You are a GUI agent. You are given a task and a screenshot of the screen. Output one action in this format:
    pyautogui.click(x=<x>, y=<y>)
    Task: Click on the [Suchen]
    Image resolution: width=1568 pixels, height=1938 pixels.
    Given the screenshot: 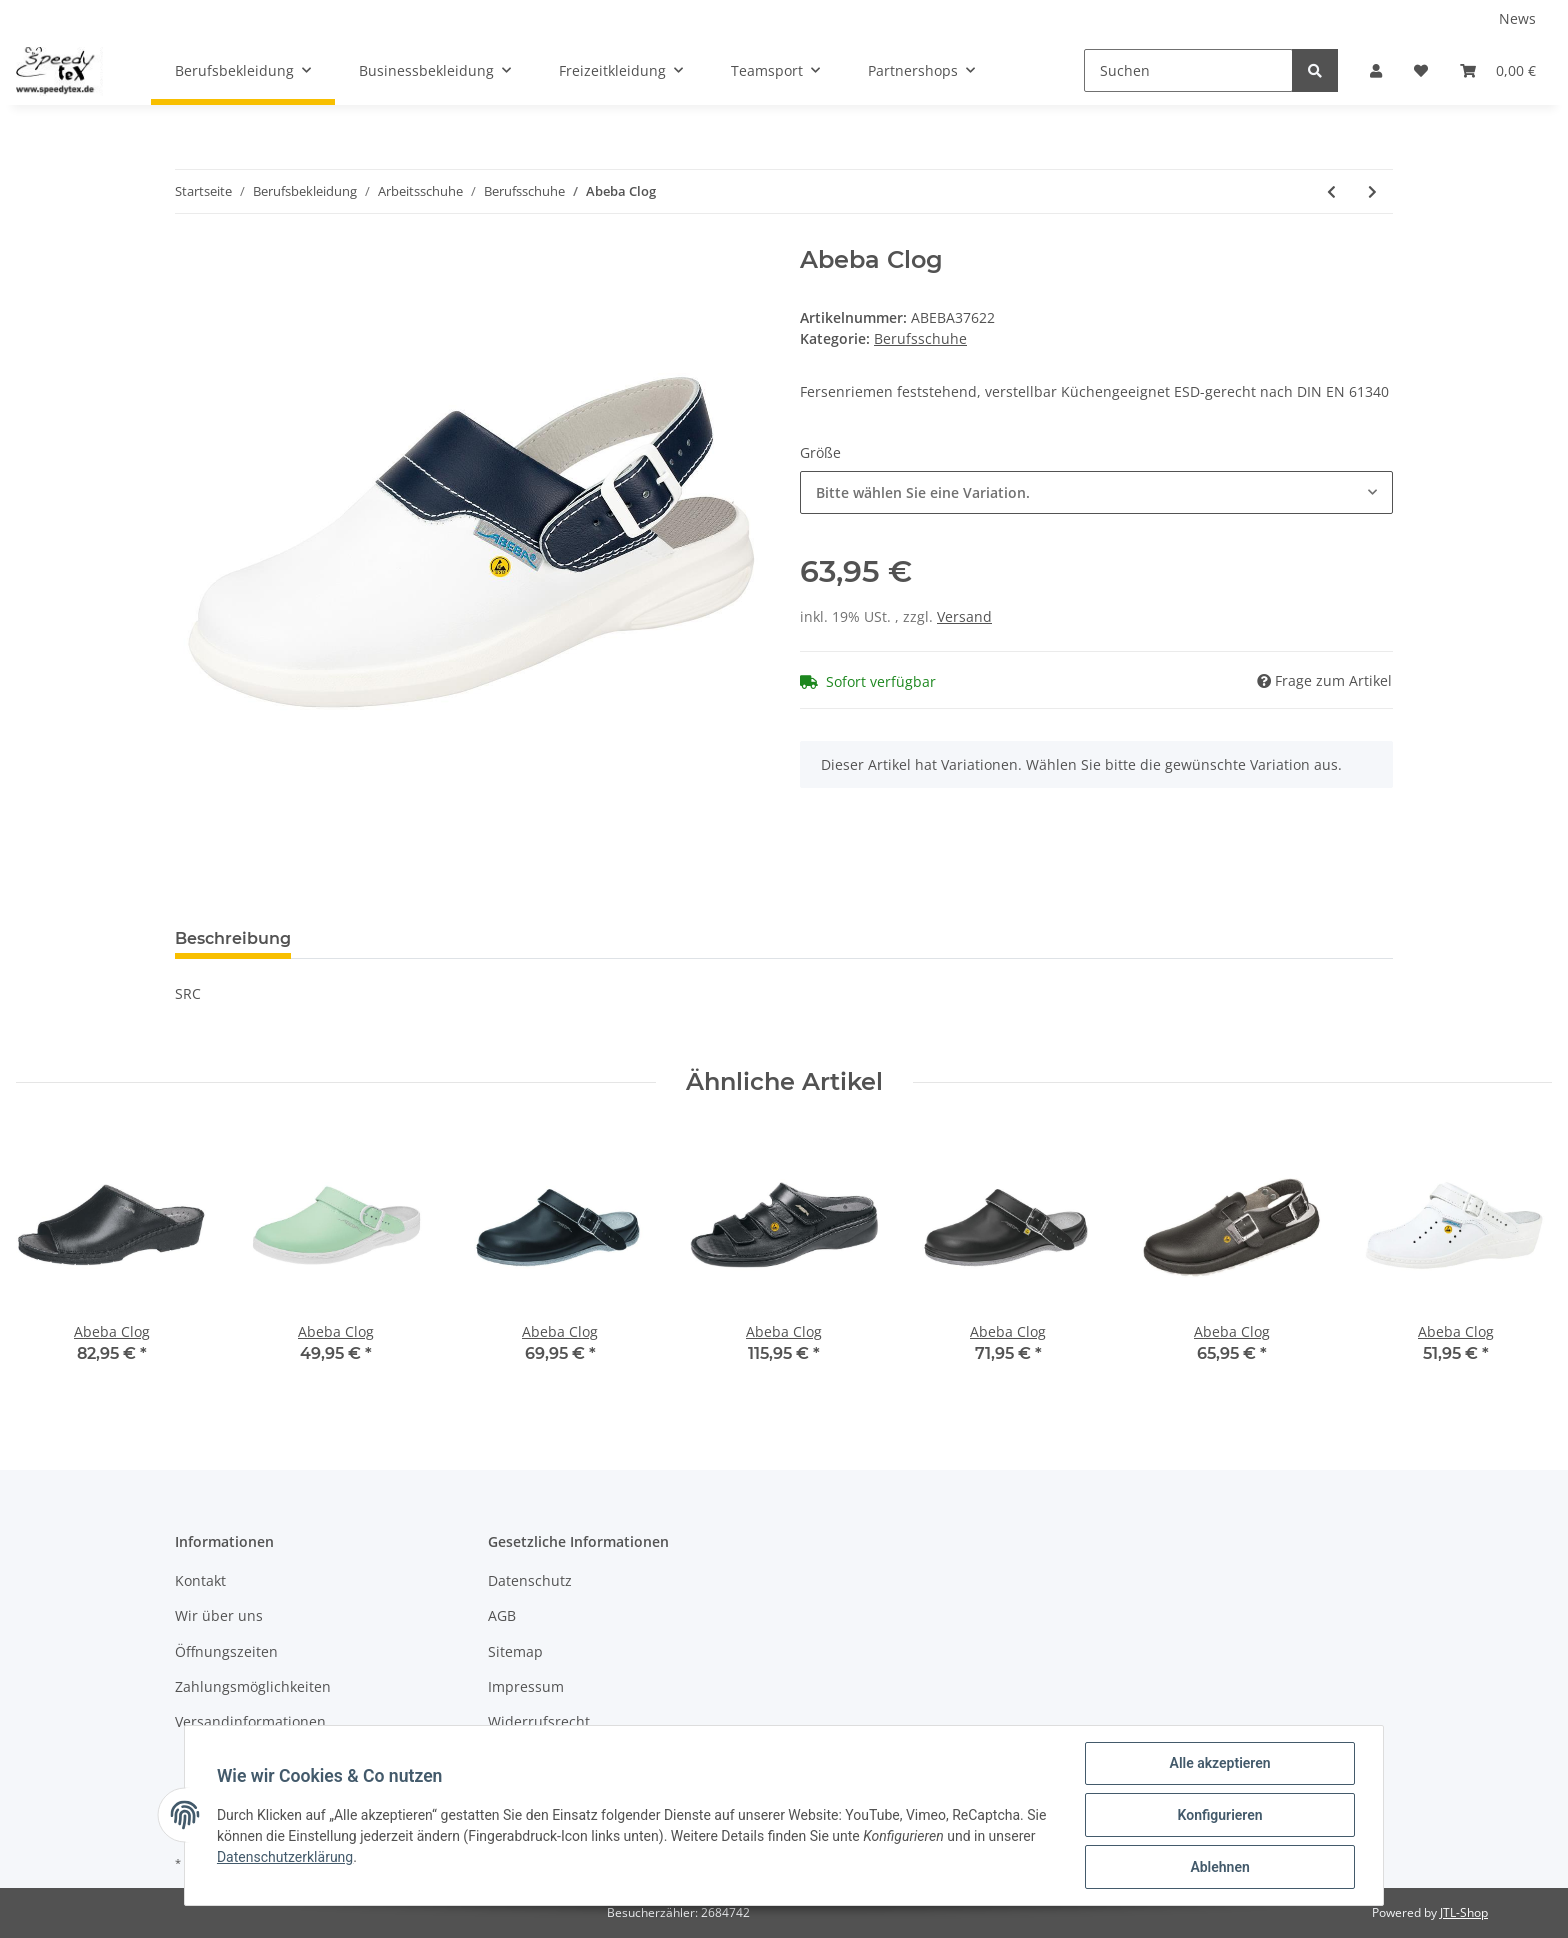 What is the action you would take?
    pyautogui.click(x=1188, y=70)
    